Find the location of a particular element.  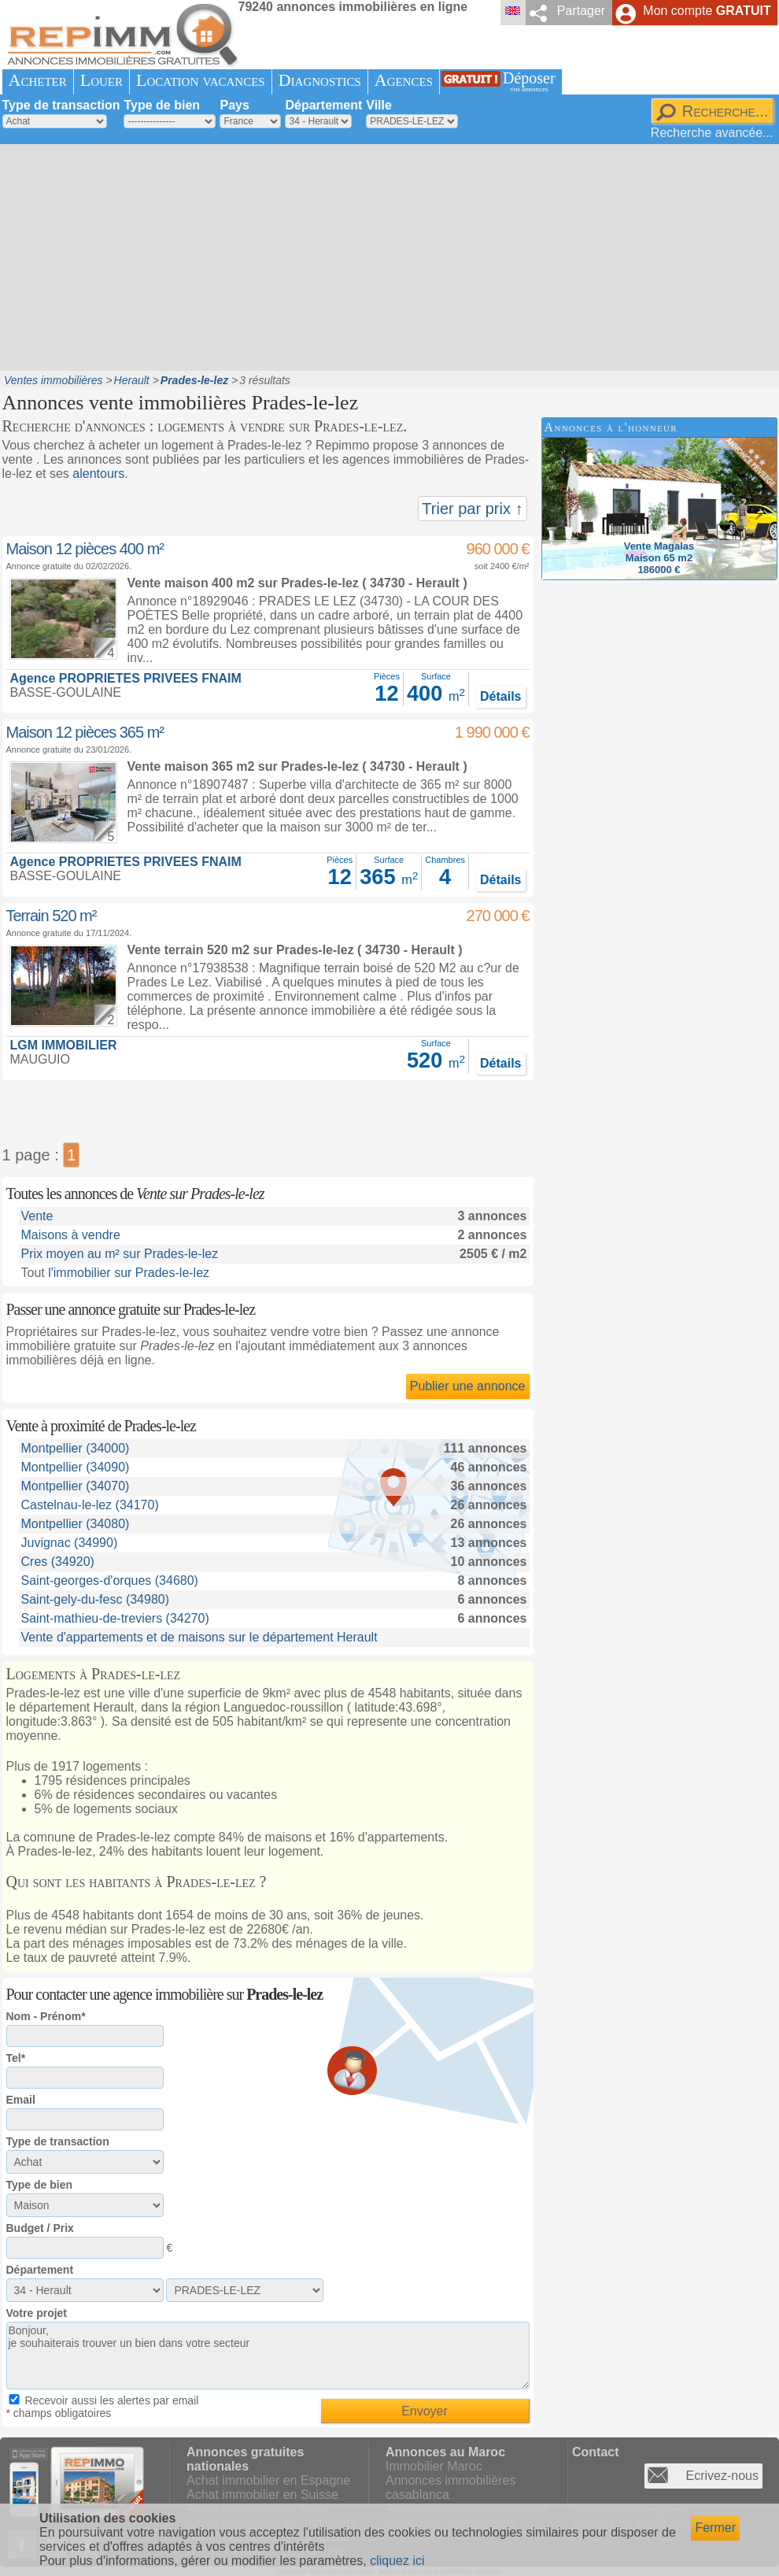

Prix moyen au m² sur Prades-le-lez is located at coordinates (120, 1253).